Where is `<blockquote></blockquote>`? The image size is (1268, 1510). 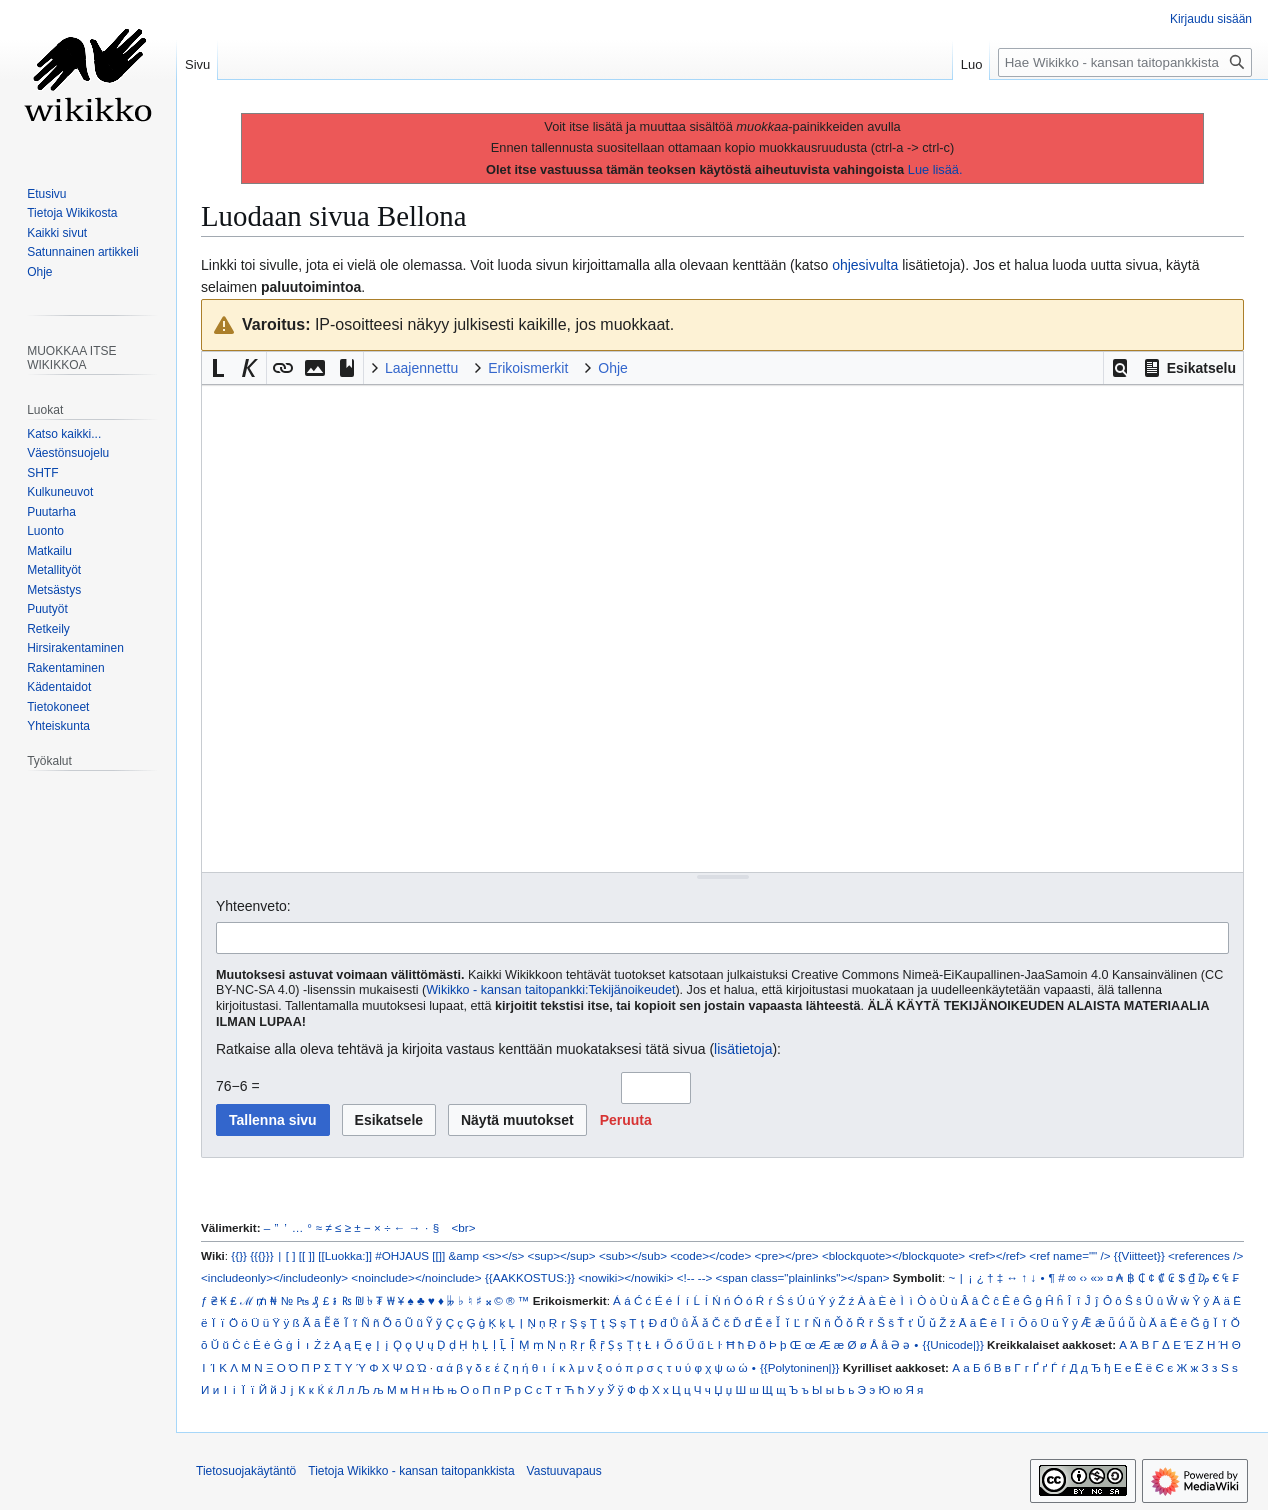
<blockquote></blockquote> is located at coordinates (893, 1255).